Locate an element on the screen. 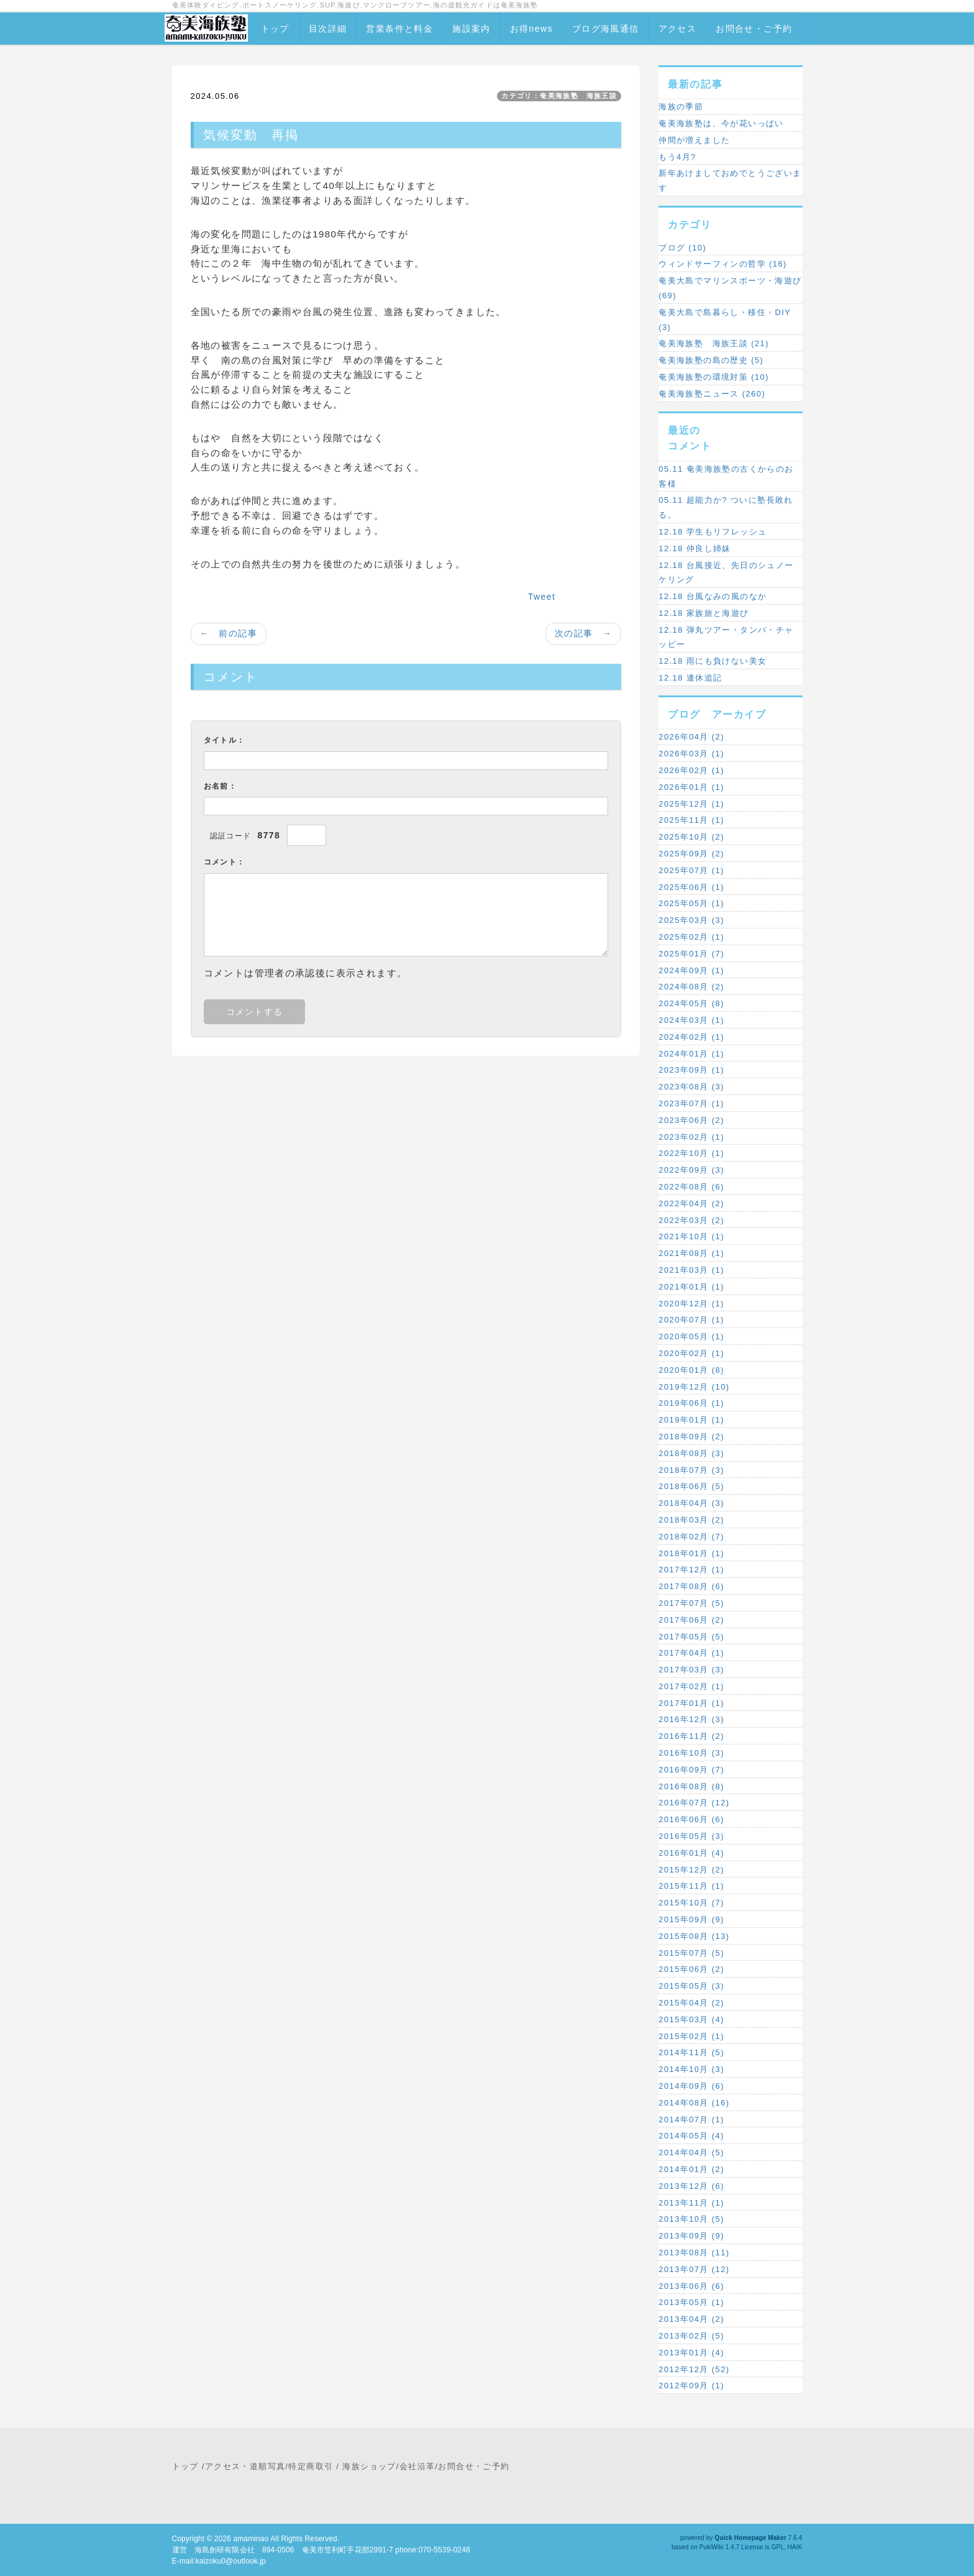 The image size is (974, 2576). 2013年05月 (1) is located at coordinates (691, 2302).